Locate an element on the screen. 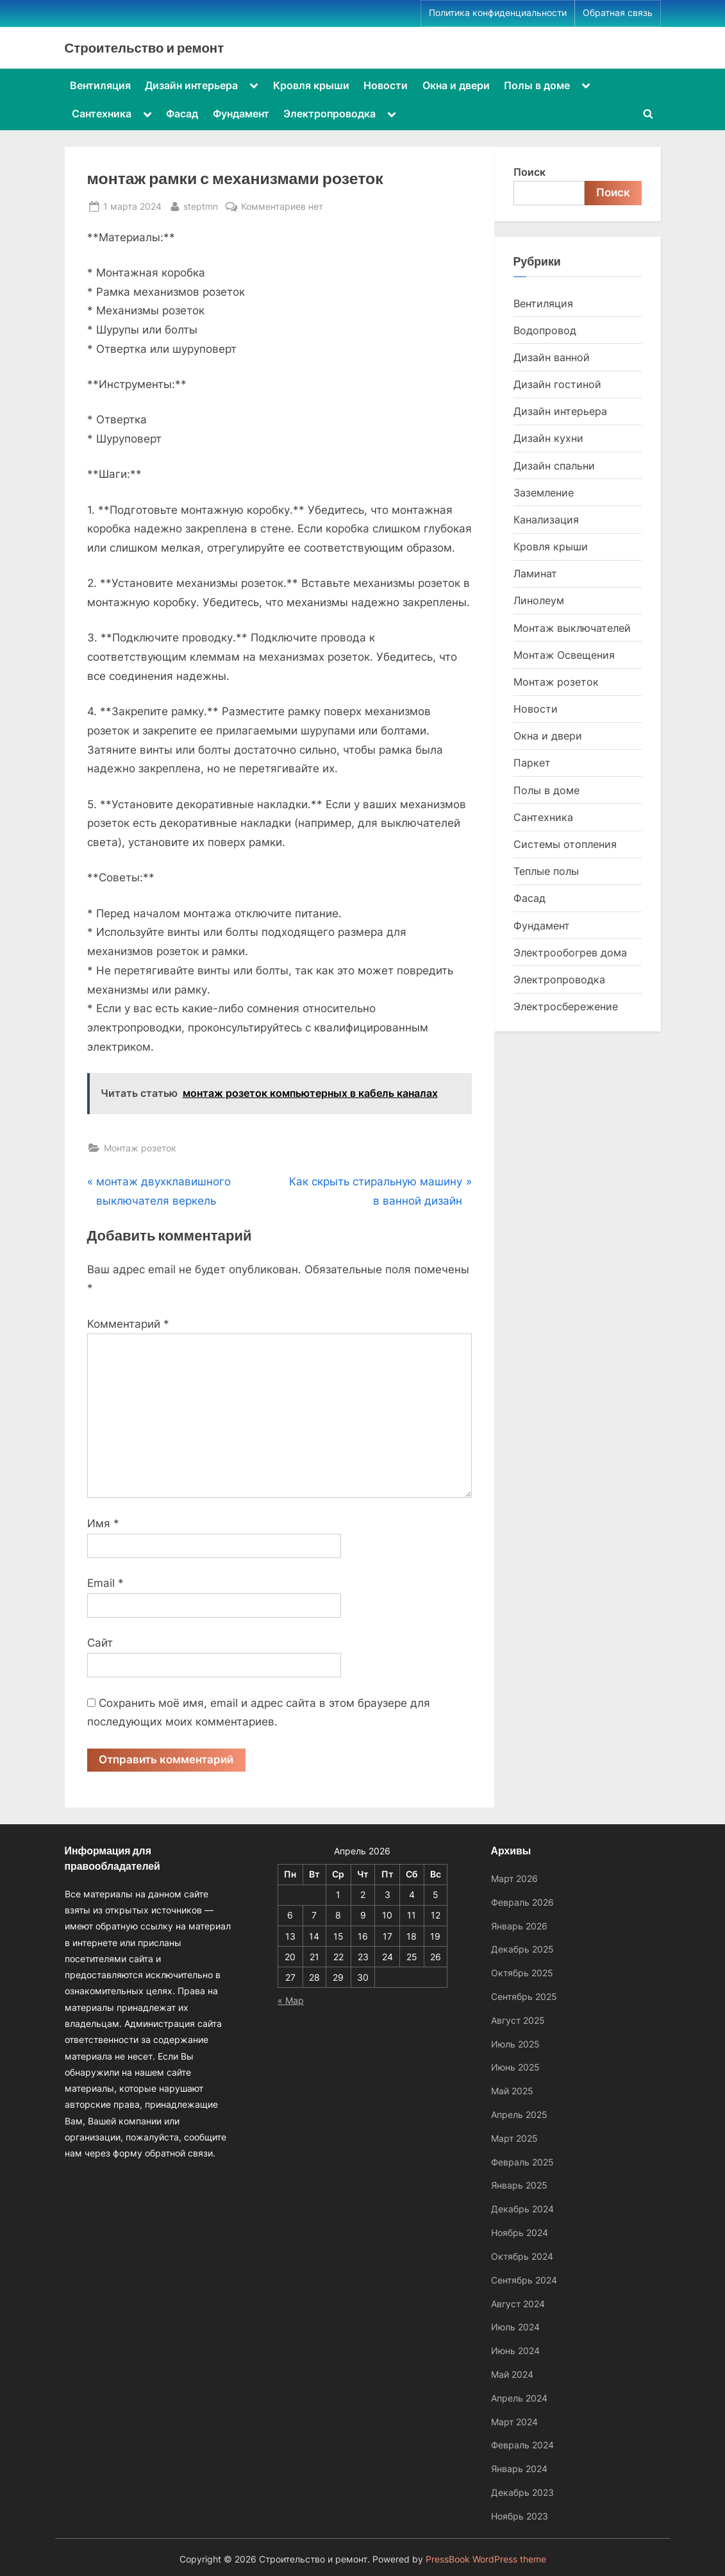 The image size is (725, 2576). Линолеум is located at coordinates (538, 600).